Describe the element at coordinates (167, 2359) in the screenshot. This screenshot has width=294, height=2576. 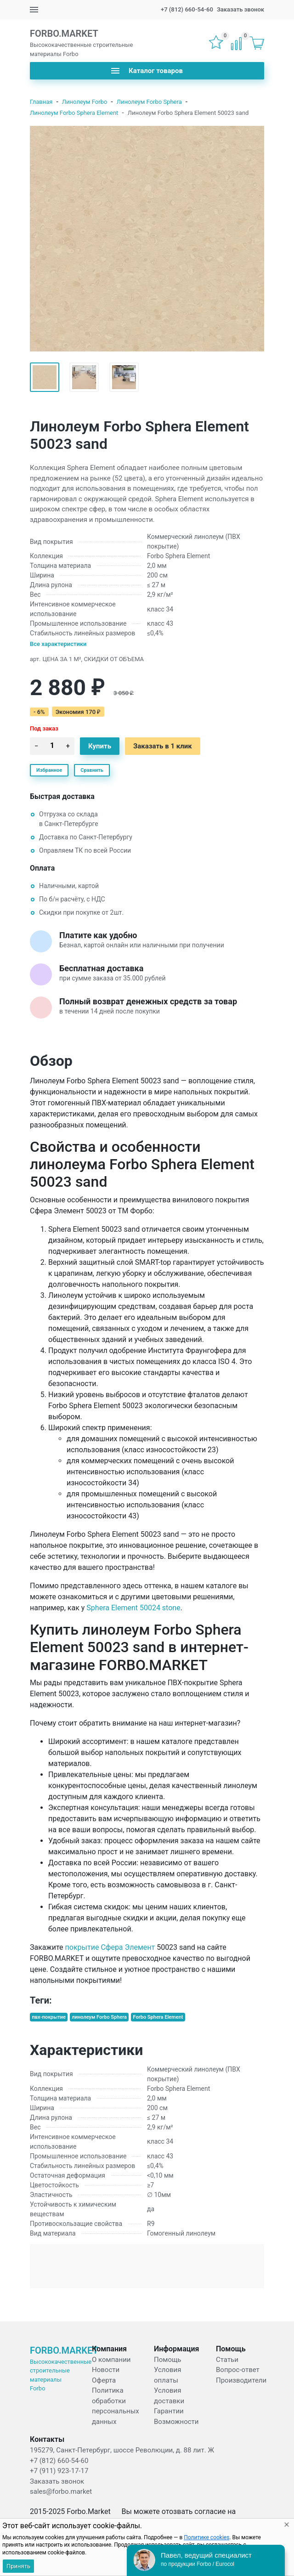
I see `Помощь` at that location.